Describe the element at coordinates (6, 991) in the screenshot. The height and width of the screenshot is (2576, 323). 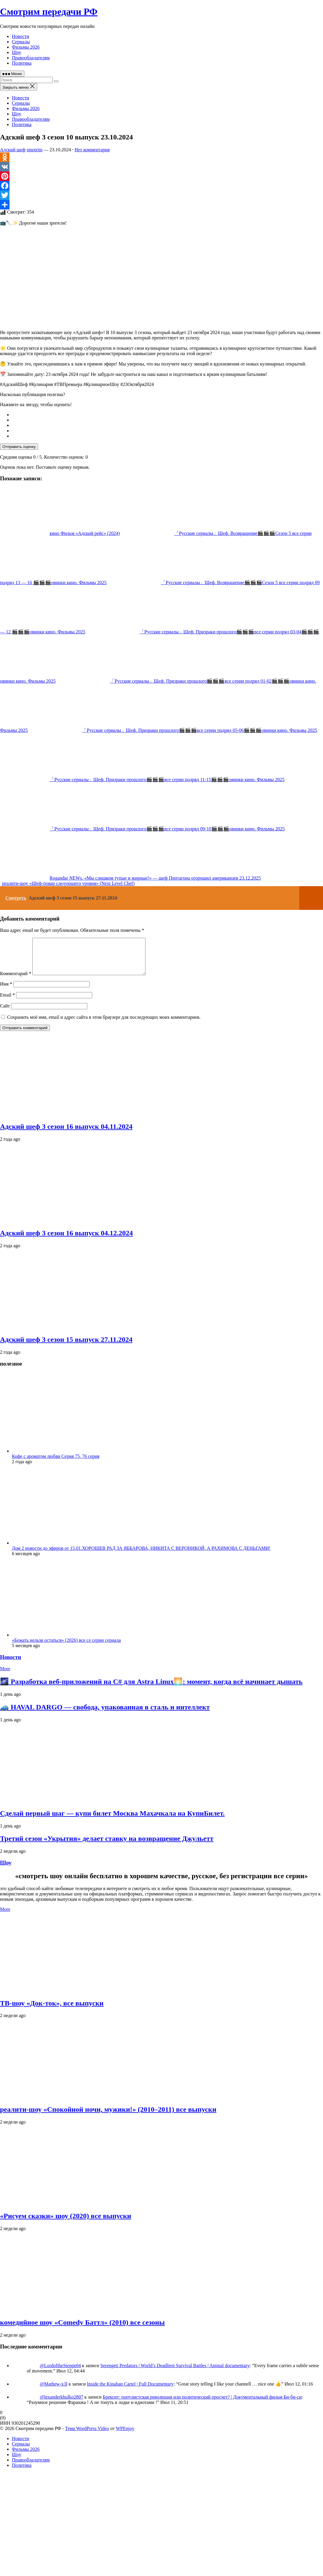
I see `Имя` at that location.